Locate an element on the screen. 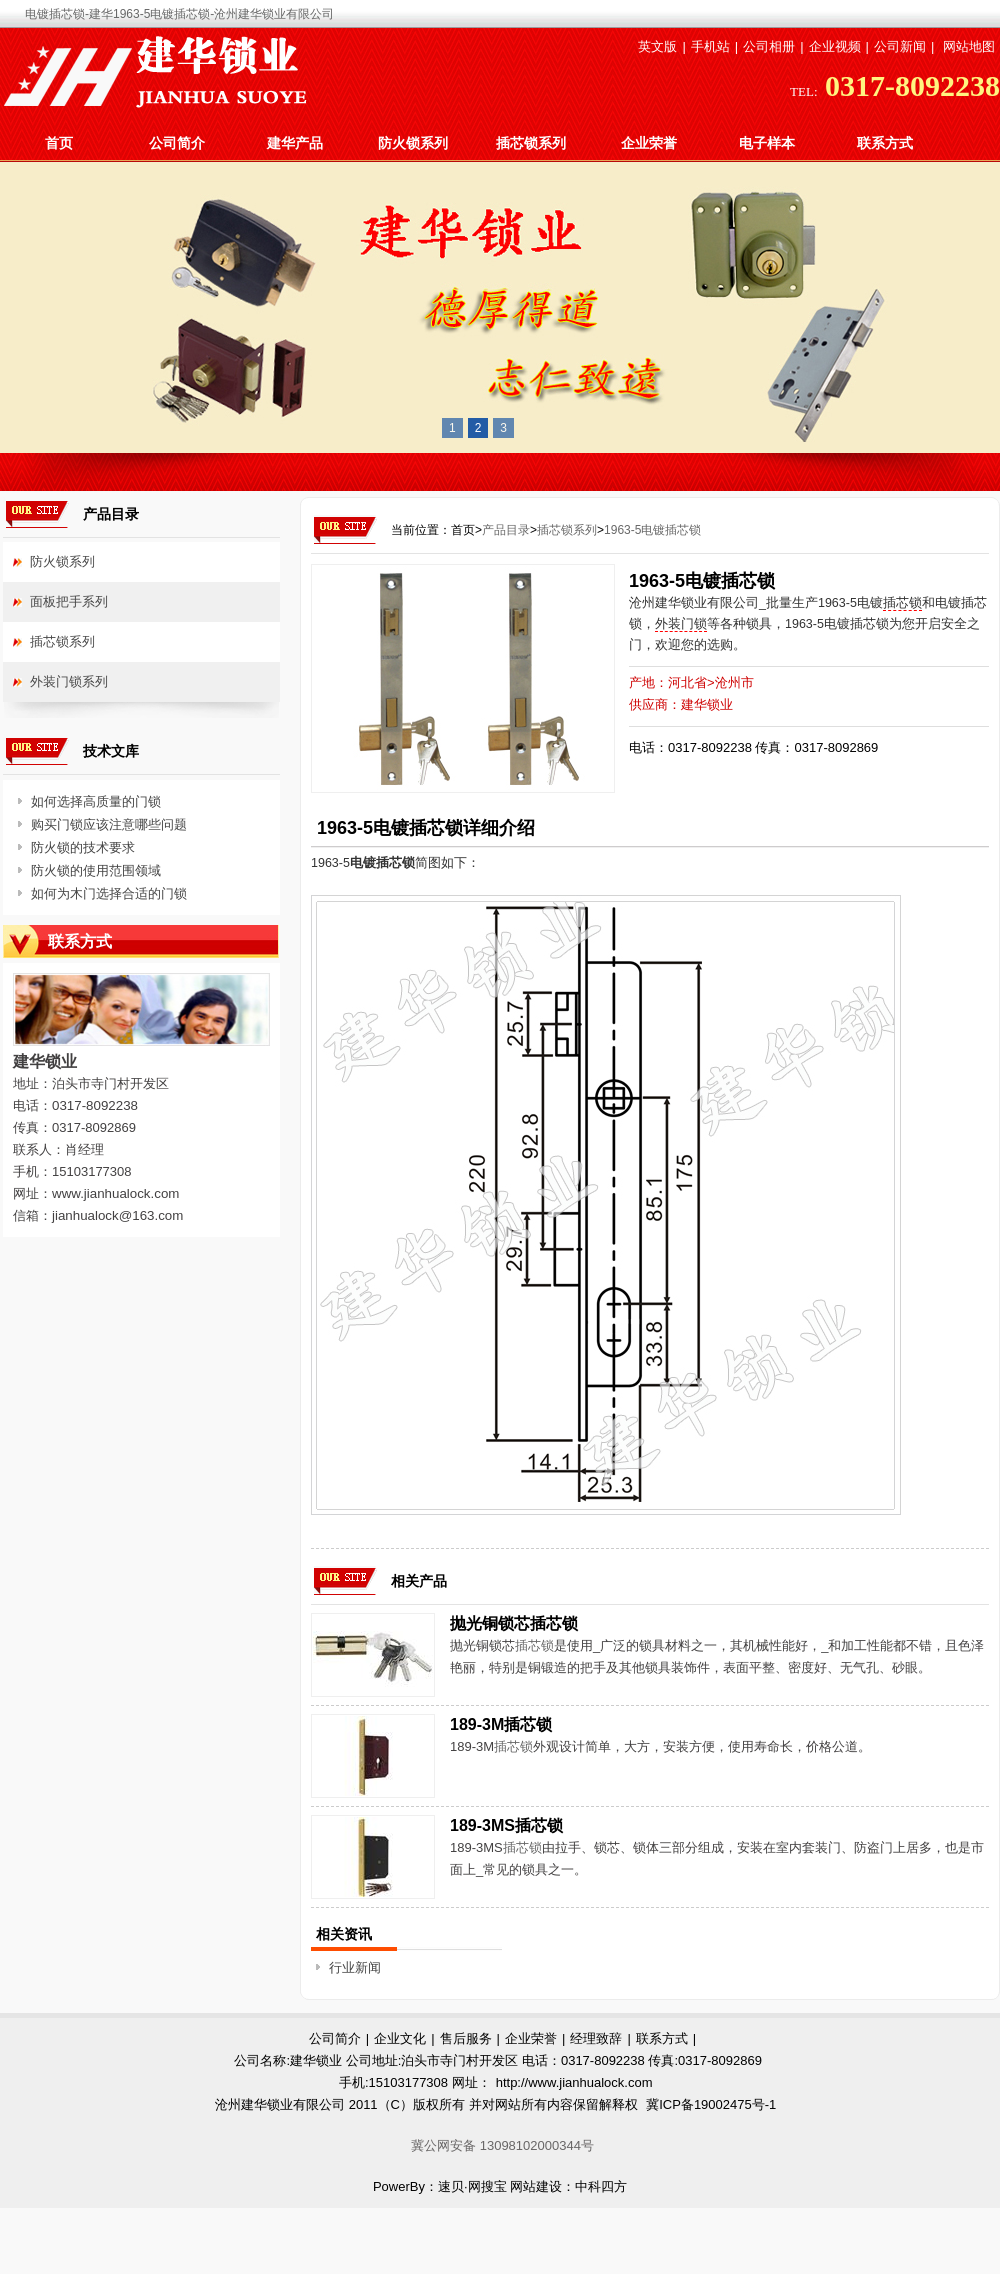 The height and width of the screenshot is (2274, 1000). 联系方式 is located at coordinates (885, 143).